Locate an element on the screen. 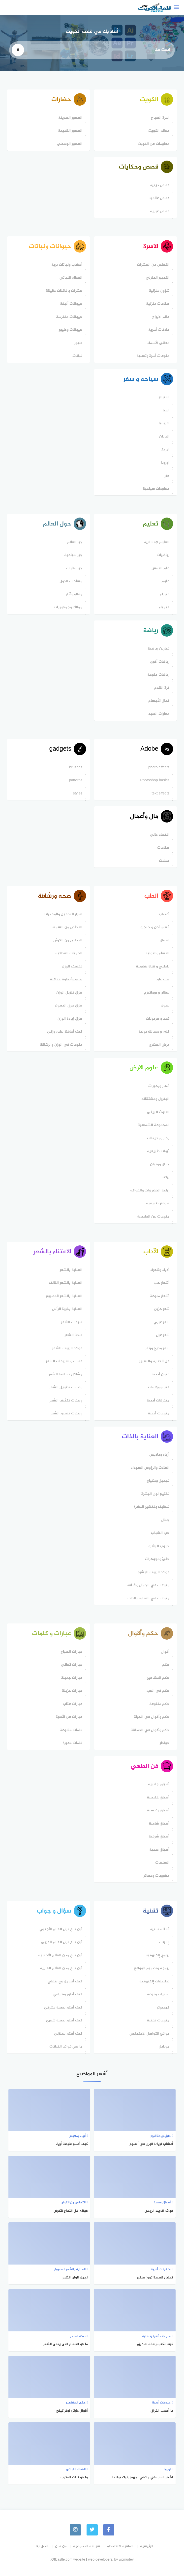 The height and width of the screenshot is (2576, 184). شعر غزل is located at coordinates (162, 1335).